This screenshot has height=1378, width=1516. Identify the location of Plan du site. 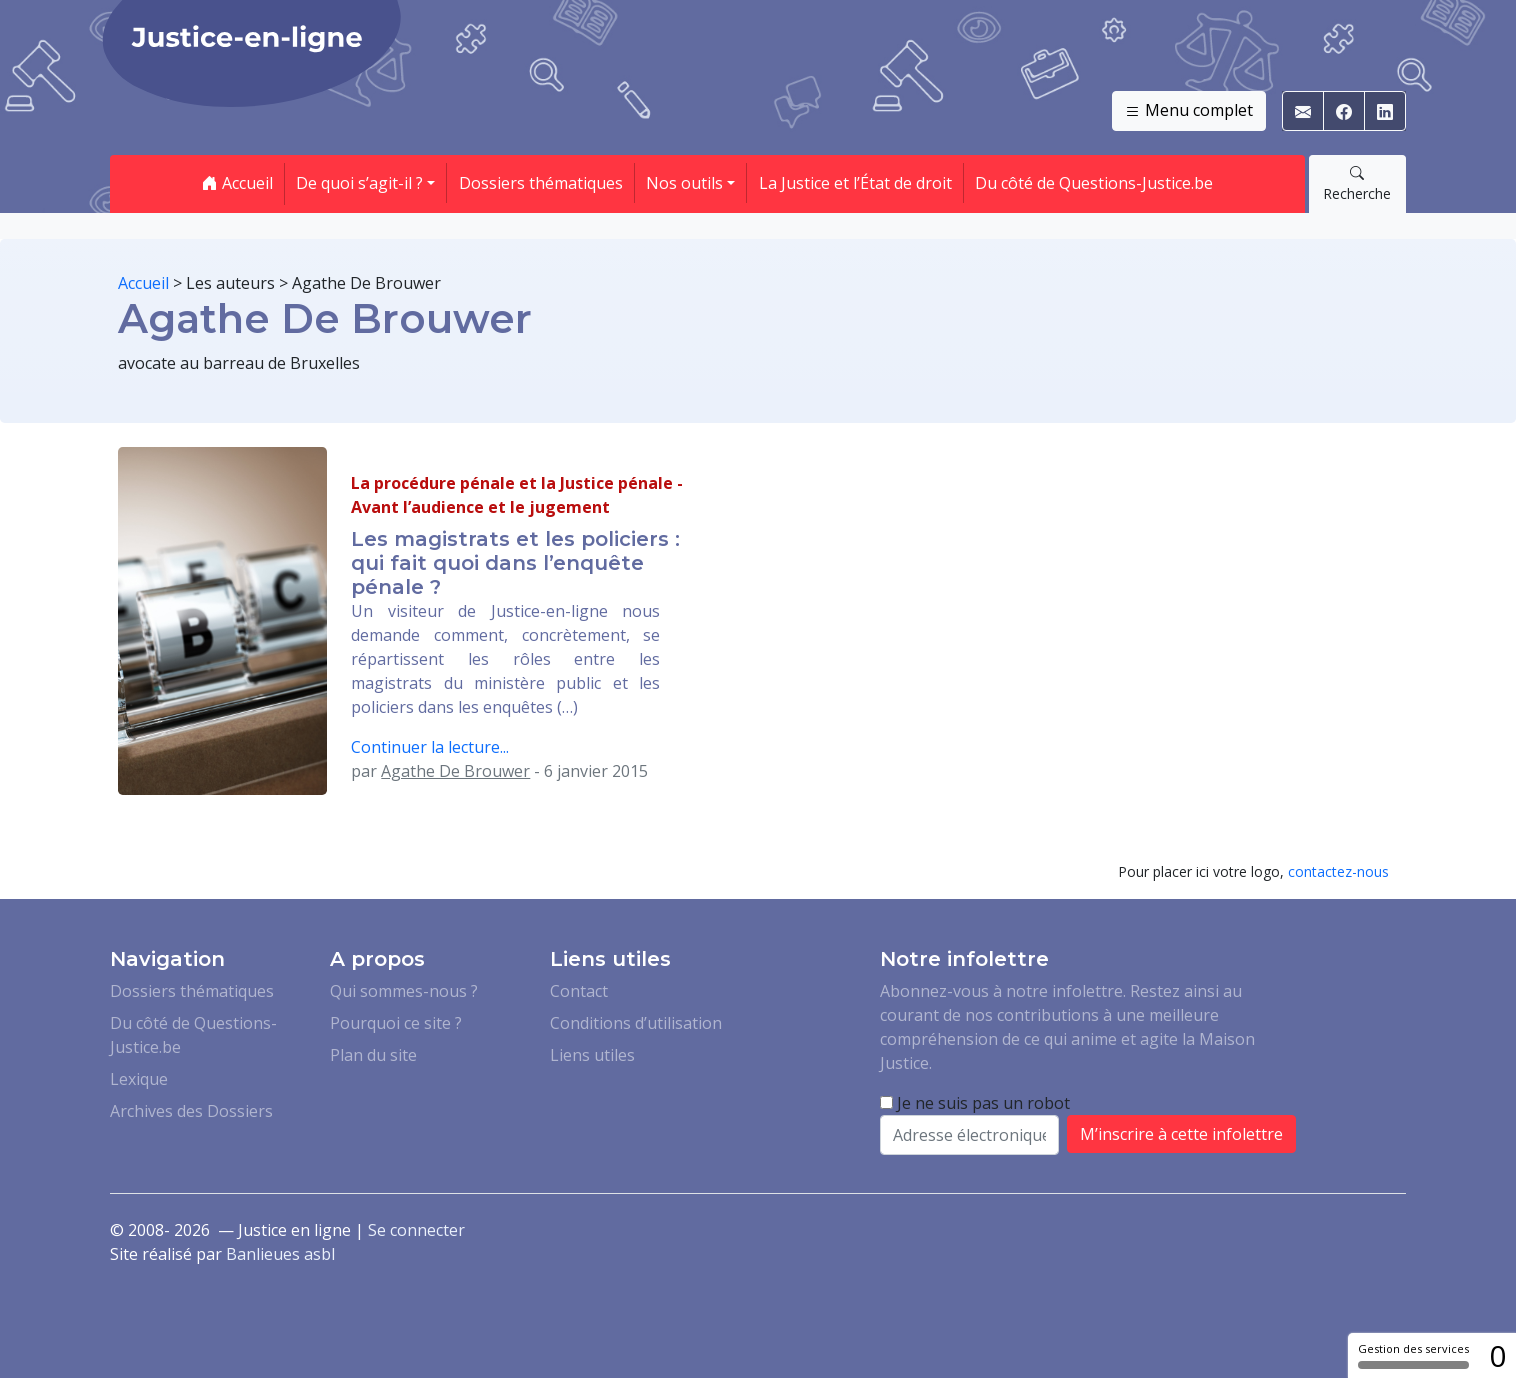
(373, 1055).